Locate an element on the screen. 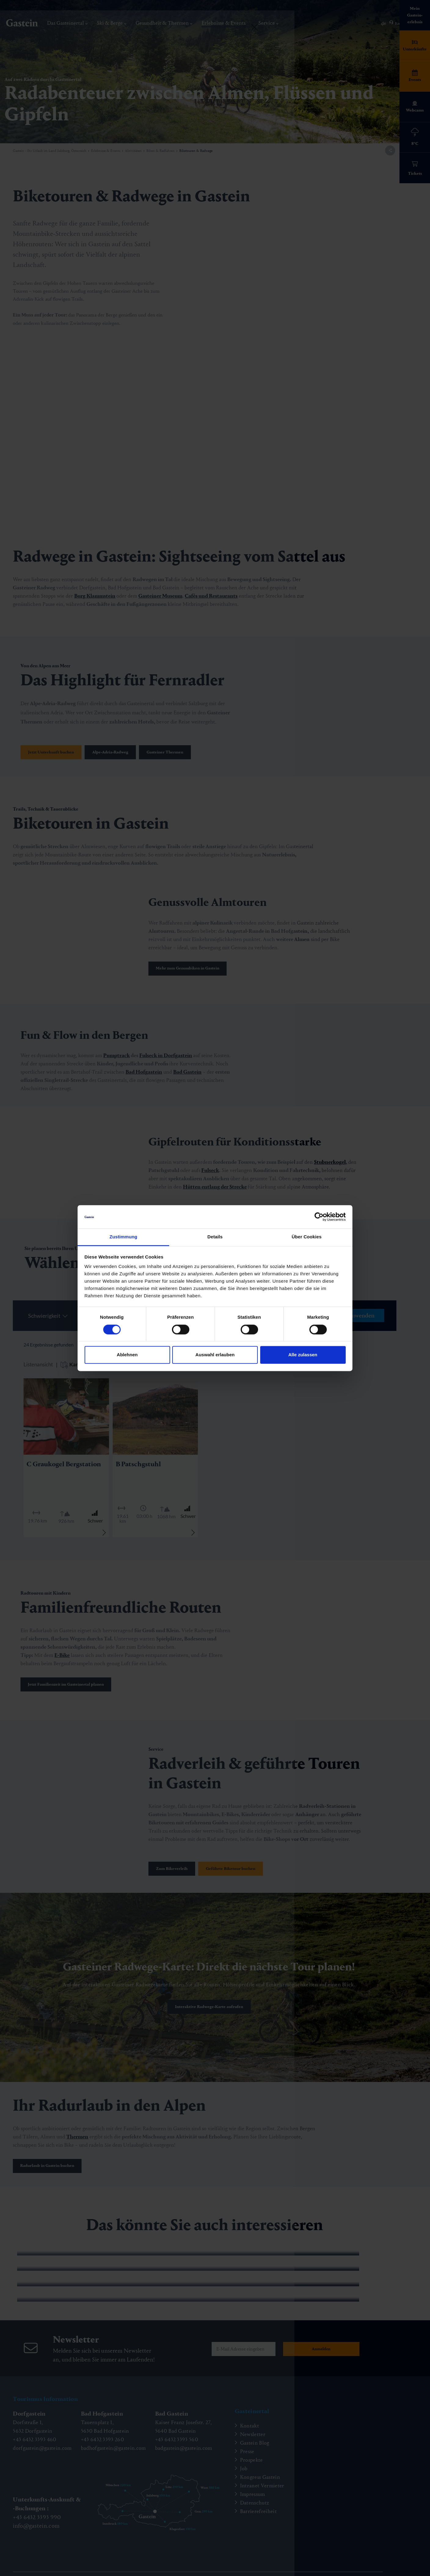 The width and height of the screenshot is (430, 2576). Details [tab] is located at coordinates (215, 1237).